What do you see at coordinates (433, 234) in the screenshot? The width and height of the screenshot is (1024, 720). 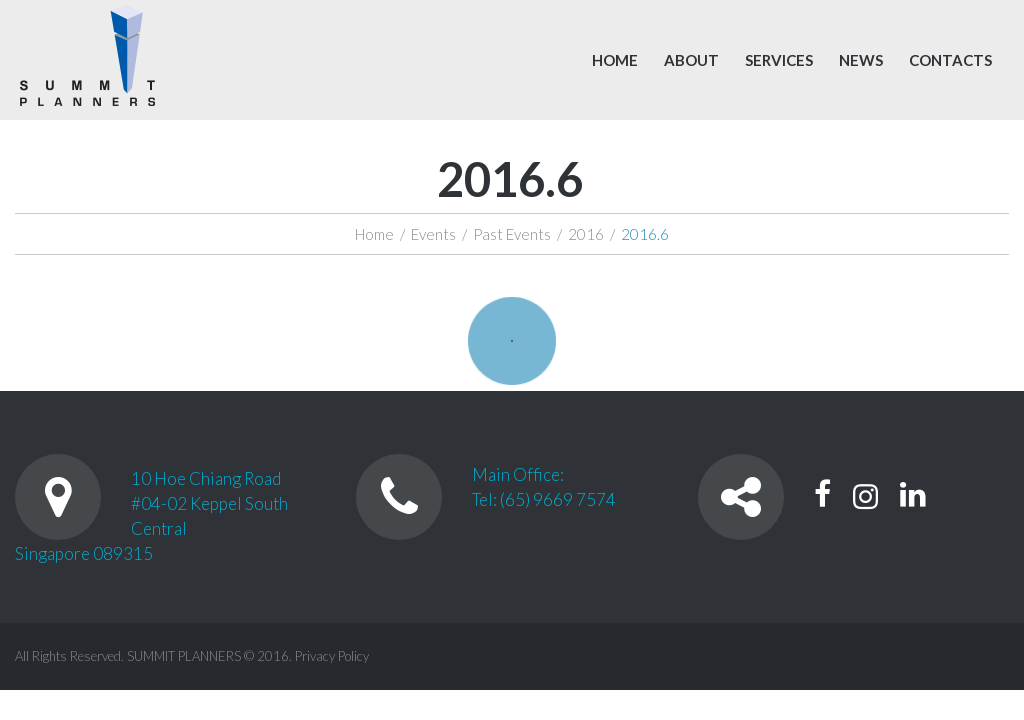 I see `Events` at bounding box center [433, 234].